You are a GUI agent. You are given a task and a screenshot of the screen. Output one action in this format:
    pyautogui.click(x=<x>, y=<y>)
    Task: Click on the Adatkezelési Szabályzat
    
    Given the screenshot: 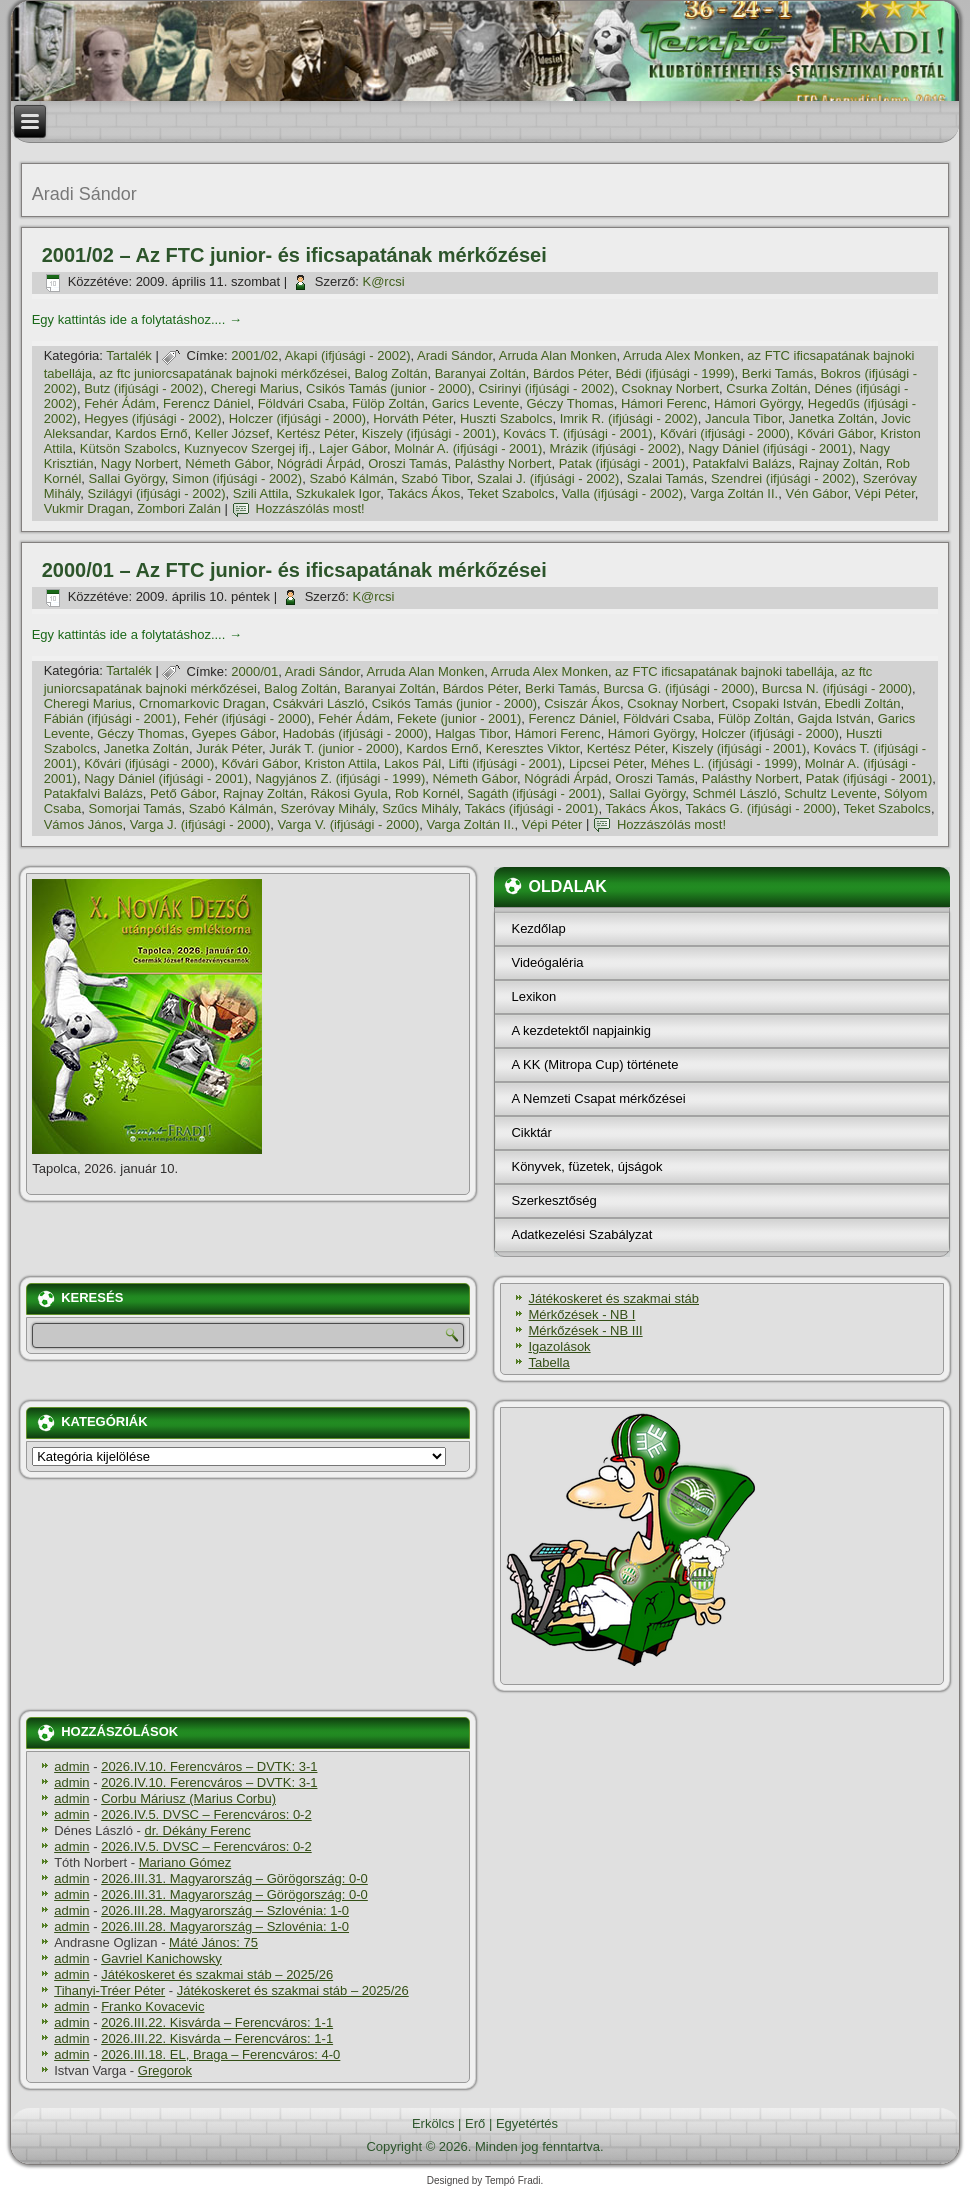 What is the action you would take?
    pyautogui.click(x=581, y=1234)
    